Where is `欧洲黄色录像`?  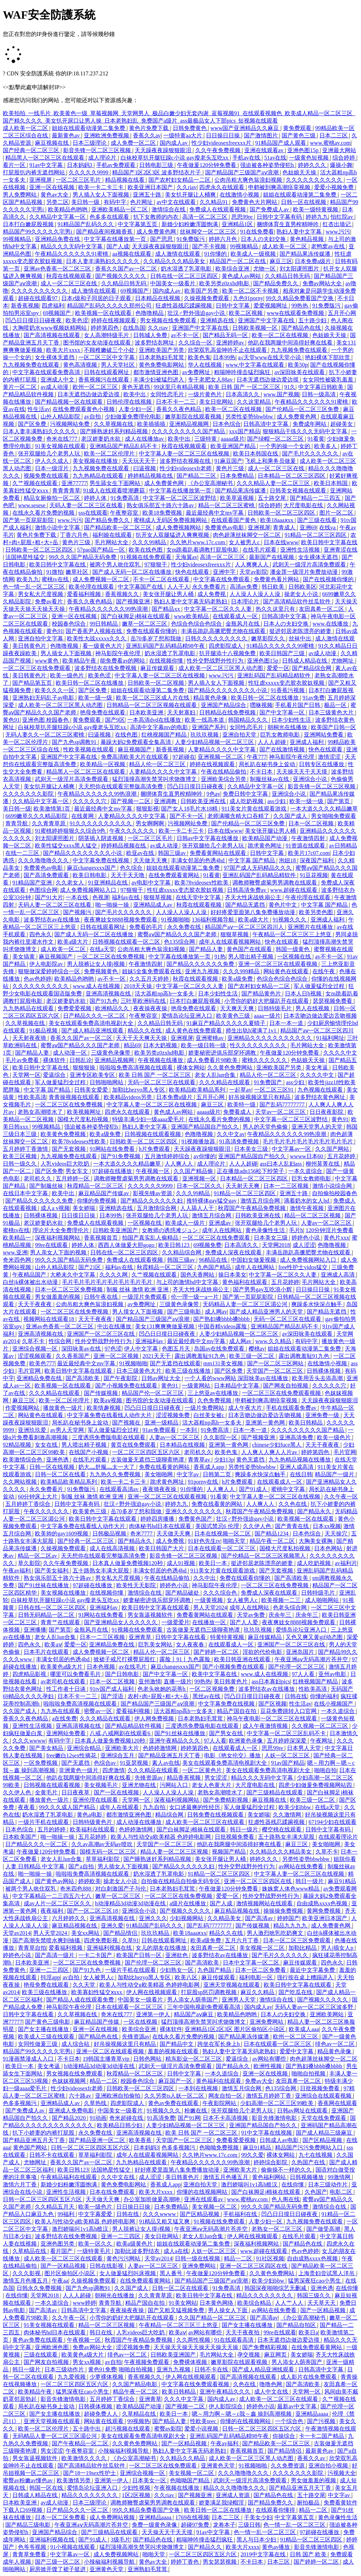
欧洲黄色录像 is located at coordinates (246, 1741).